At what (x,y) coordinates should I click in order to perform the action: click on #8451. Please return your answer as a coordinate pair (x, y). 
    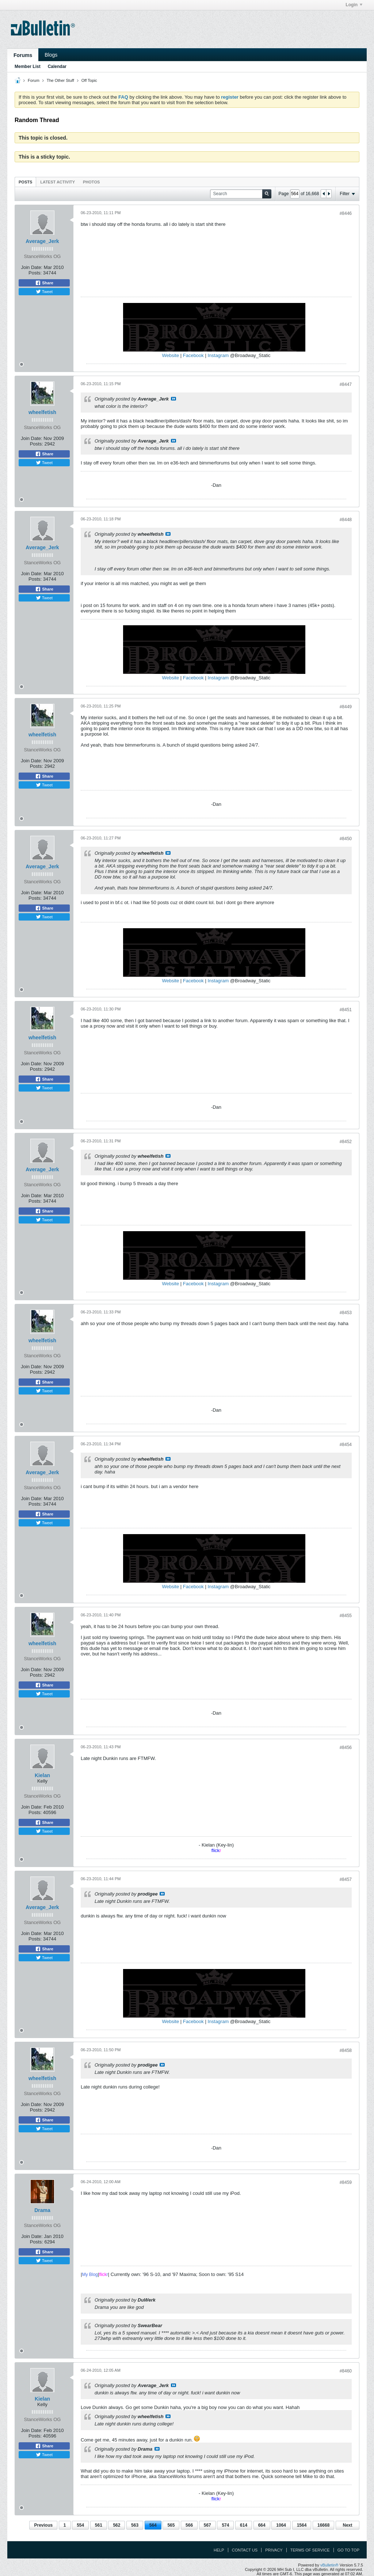
    Looking at the image, I should click on (346, 1009).